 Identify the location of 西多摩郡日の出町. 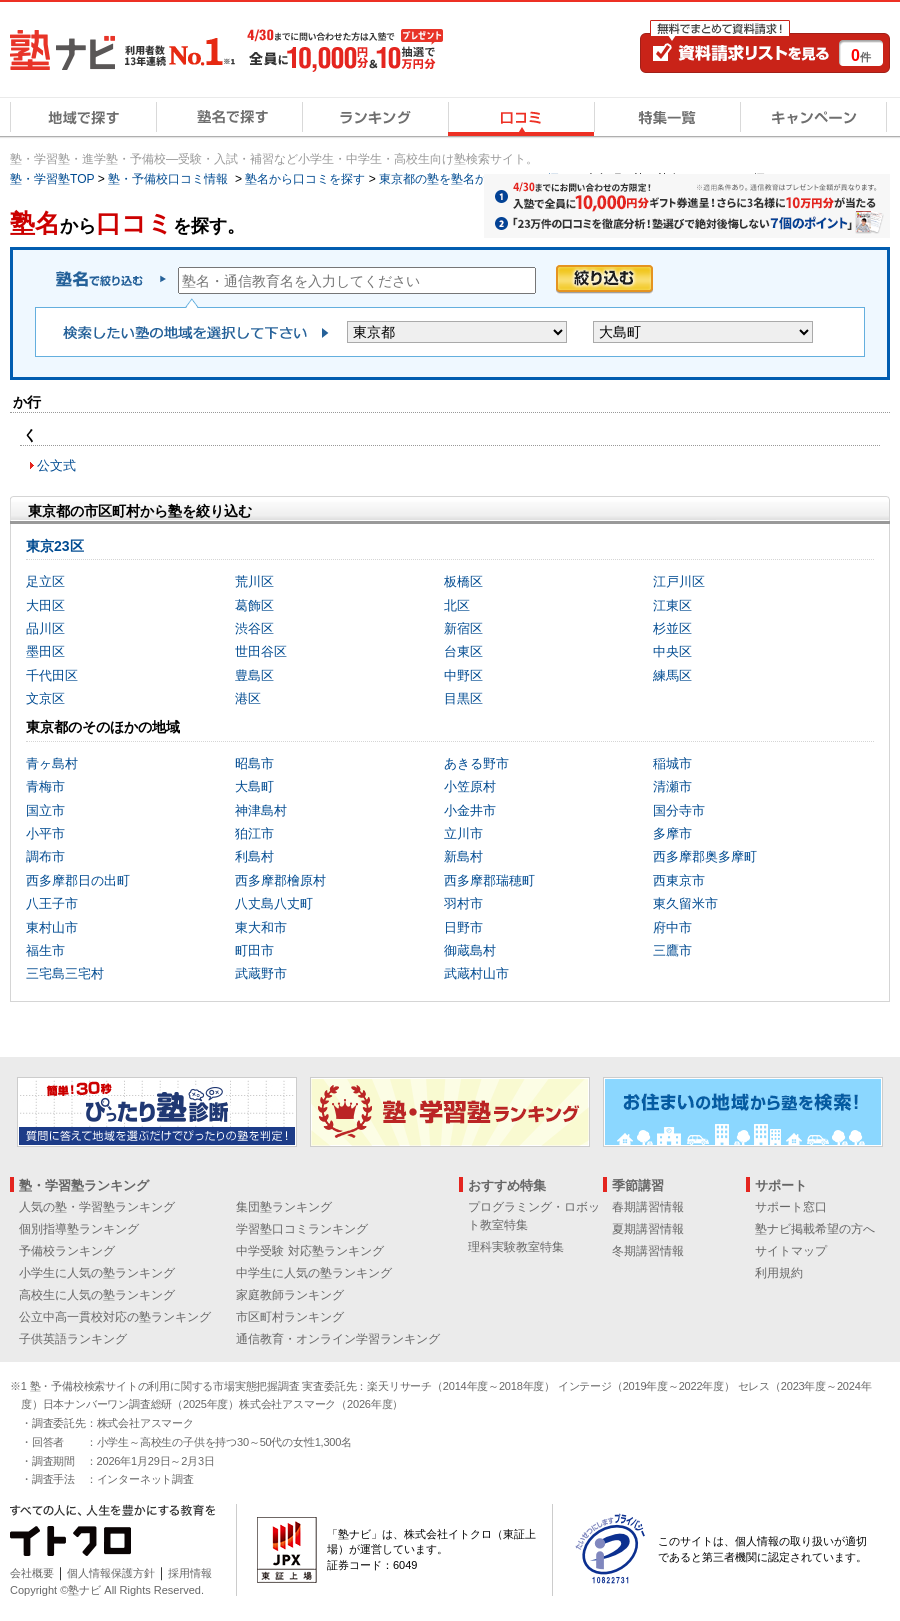
(78, 880).